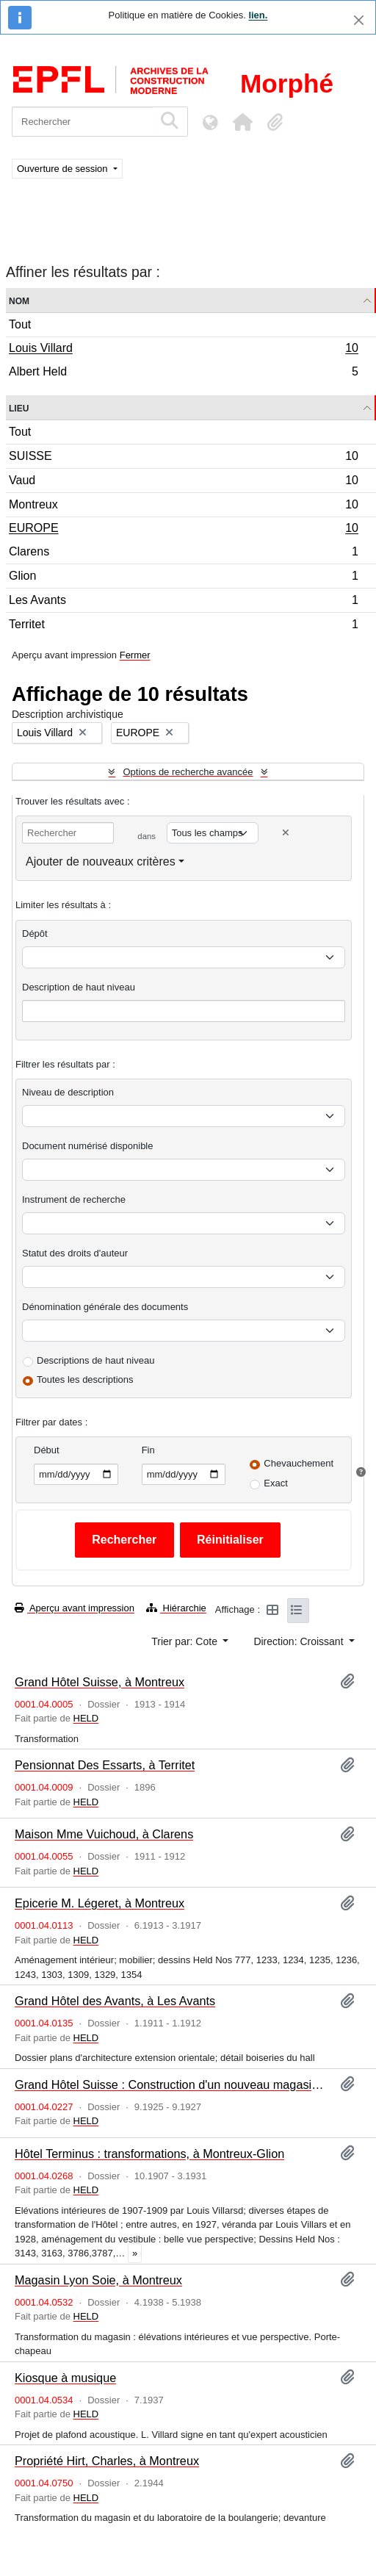 The image size is (376, 2576). What do you see at coordinates (105, 1764) in the screenshot?
I see `Pensionnat Des Essarts, à Territet` at bounding box center [105, 1764].